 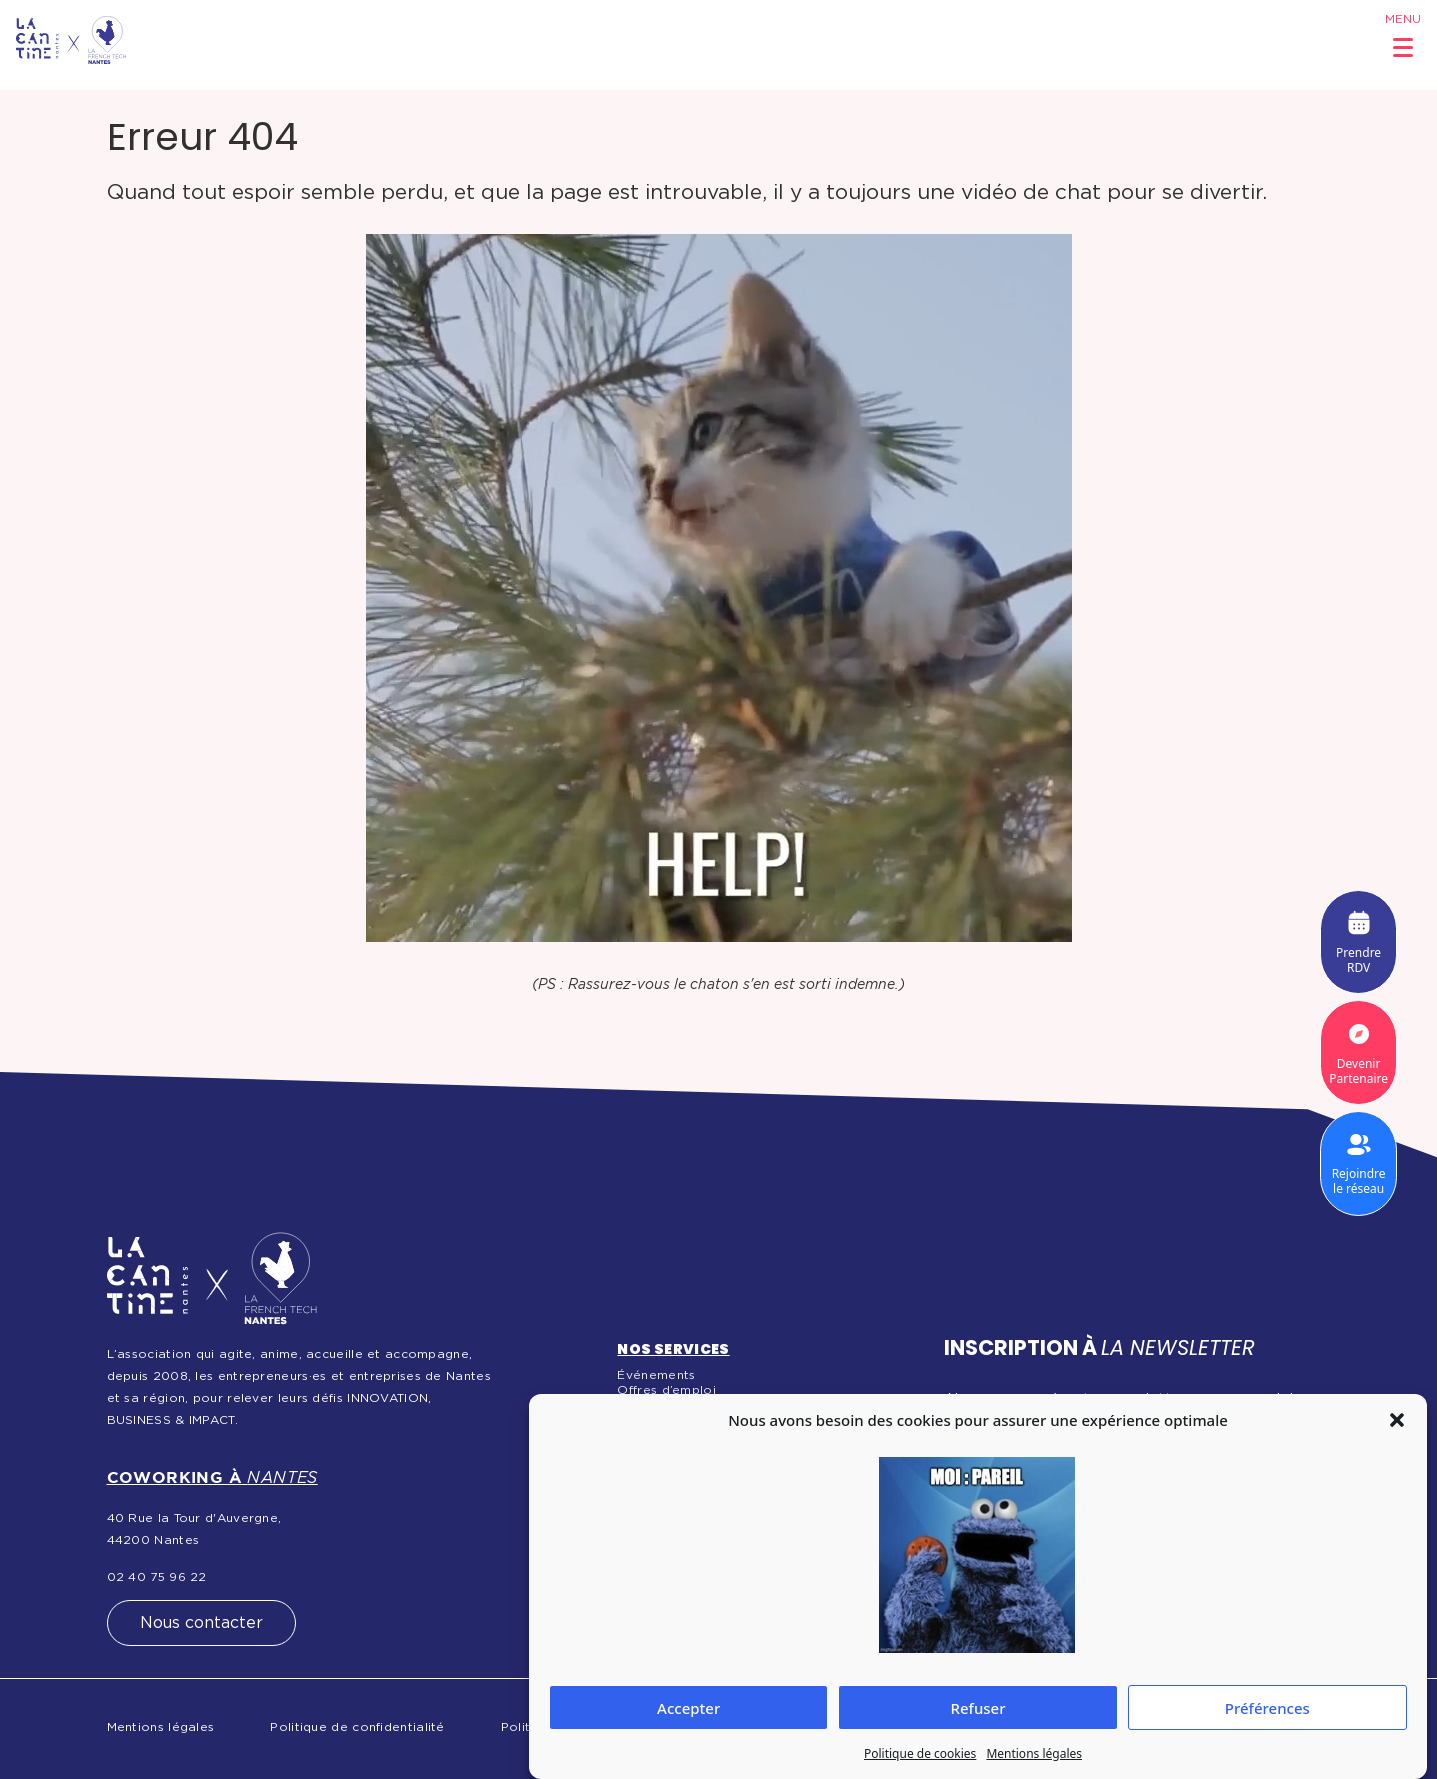 What do you see at coordinates (688, 1708) in the screenshot?
I see `Accepter` at bounding box center [688, 1708].